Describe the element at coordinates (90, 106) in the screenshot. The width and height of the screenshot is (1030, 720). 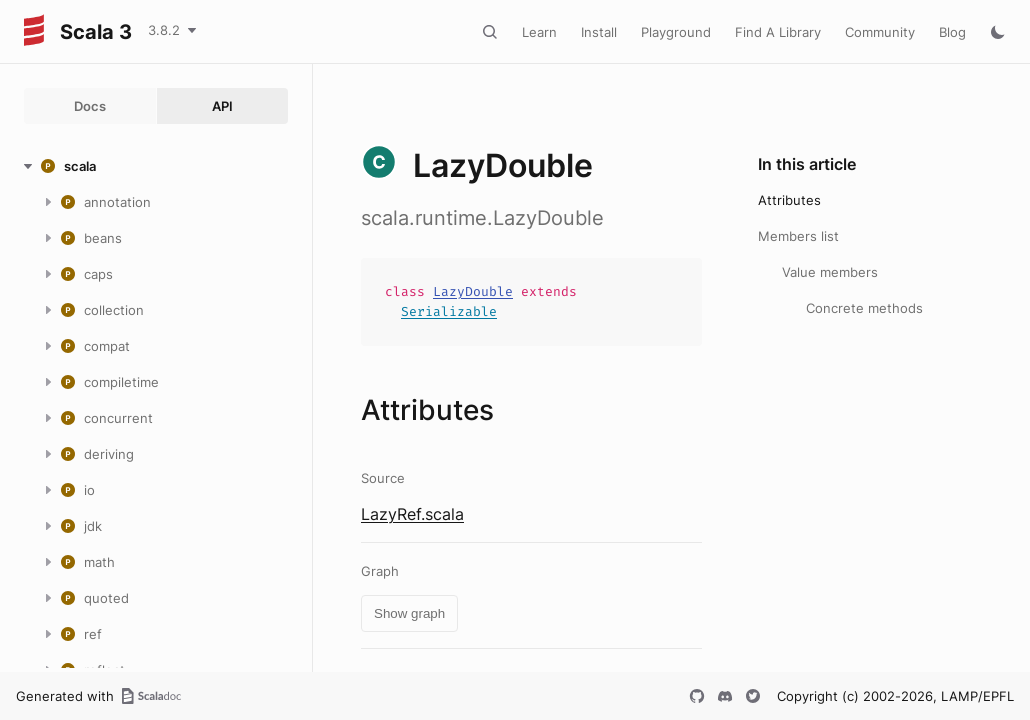
I see `Docs` at that location.